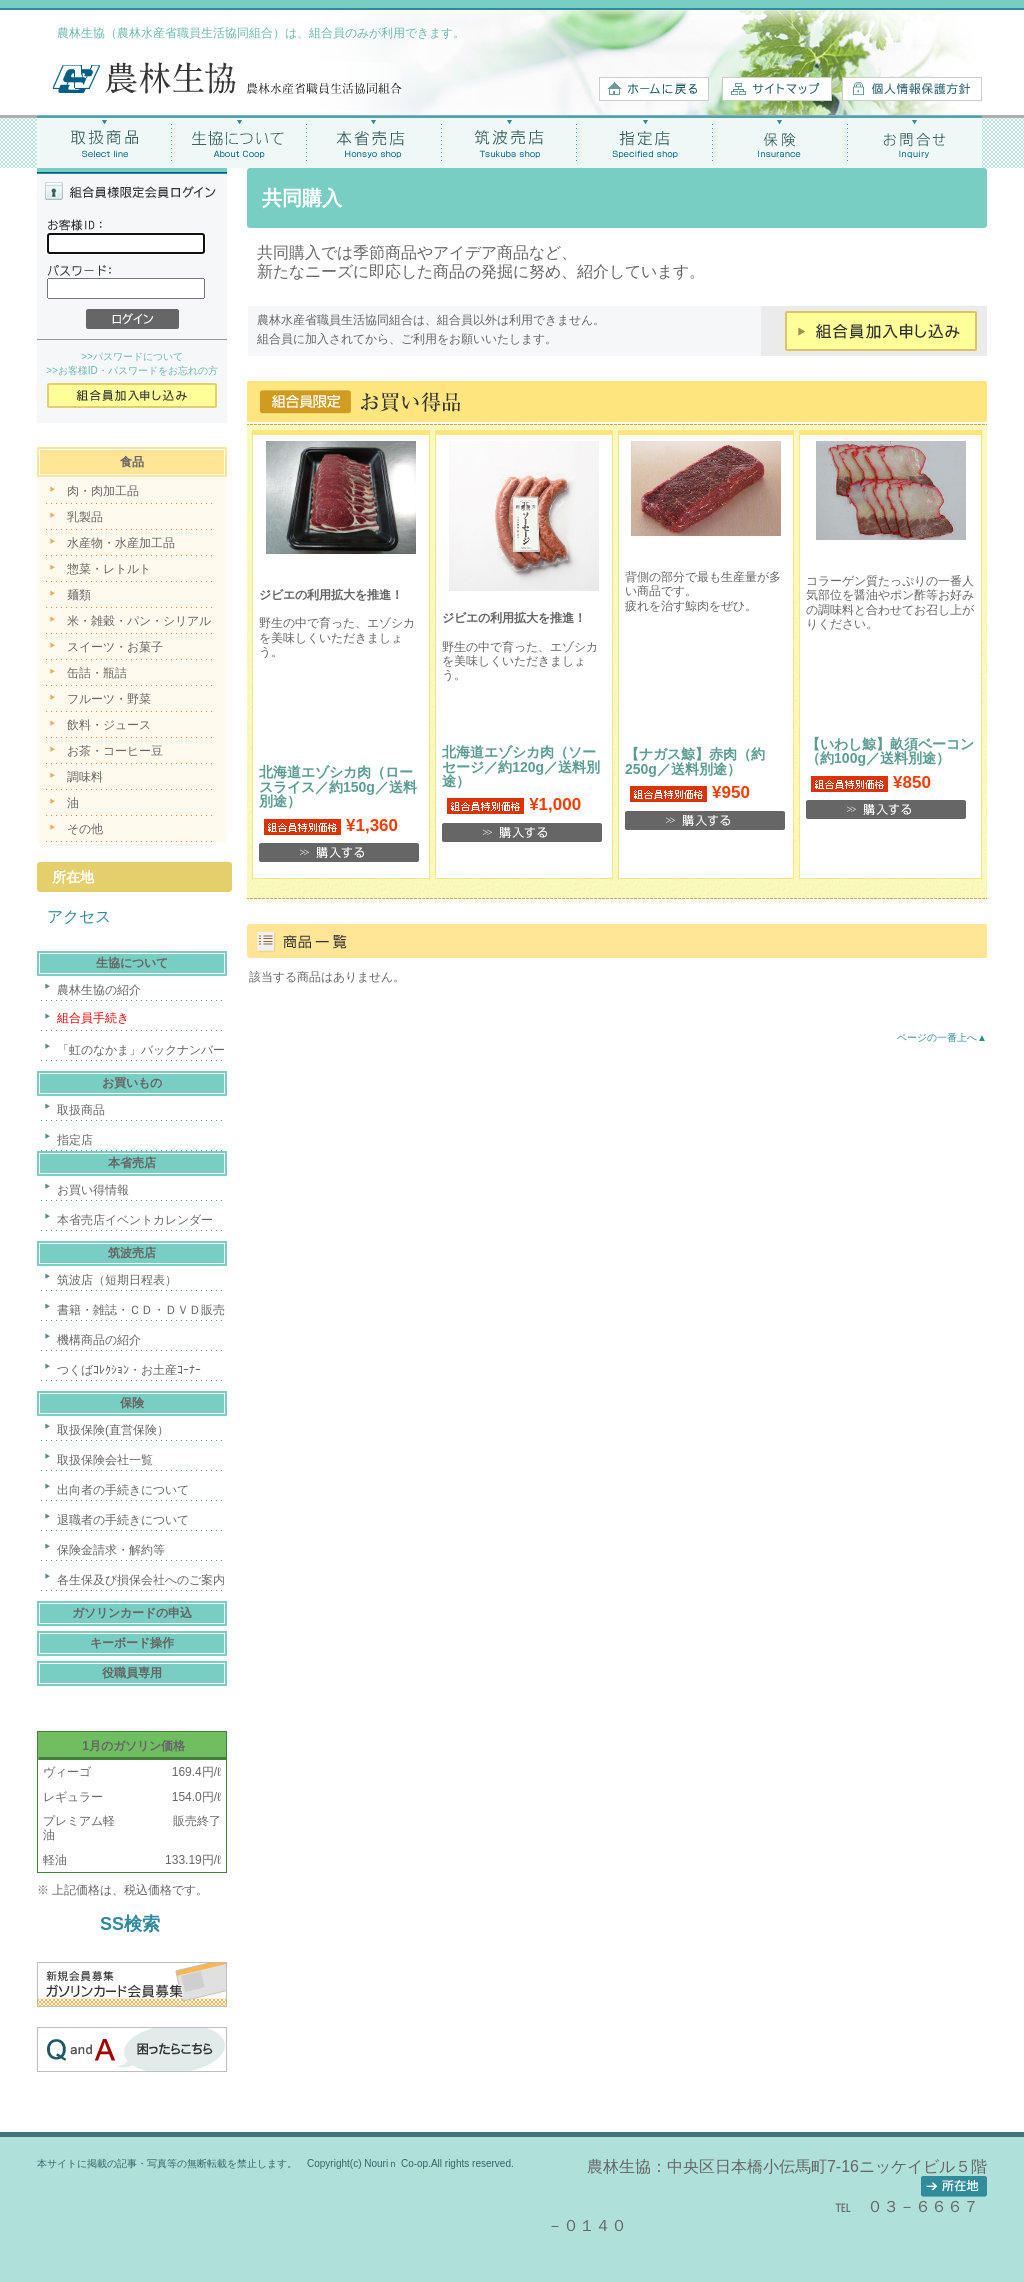  Describe the element at coordinates (105, 1460) in the screenshot. I see `取扱保険会社一覧` at that location.